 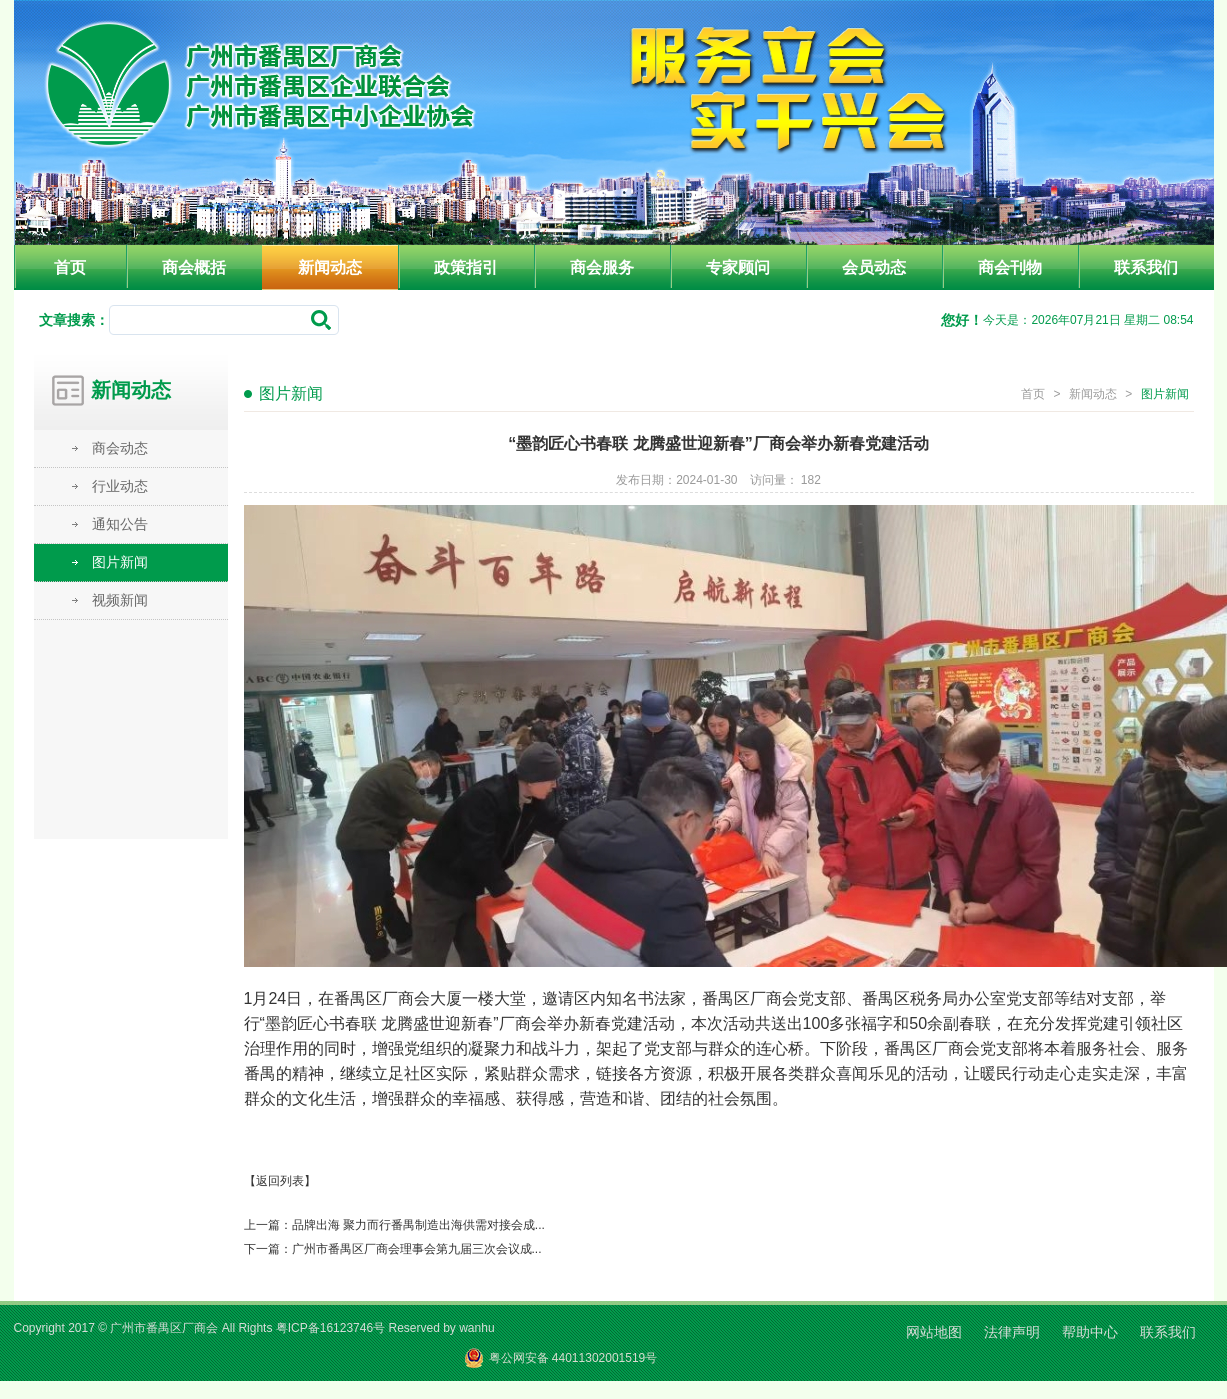 What do you see at coordinates (330, 1328) in the screenshot?
I see `粤ICP备16123746号` at bounding box center [330, 1328].